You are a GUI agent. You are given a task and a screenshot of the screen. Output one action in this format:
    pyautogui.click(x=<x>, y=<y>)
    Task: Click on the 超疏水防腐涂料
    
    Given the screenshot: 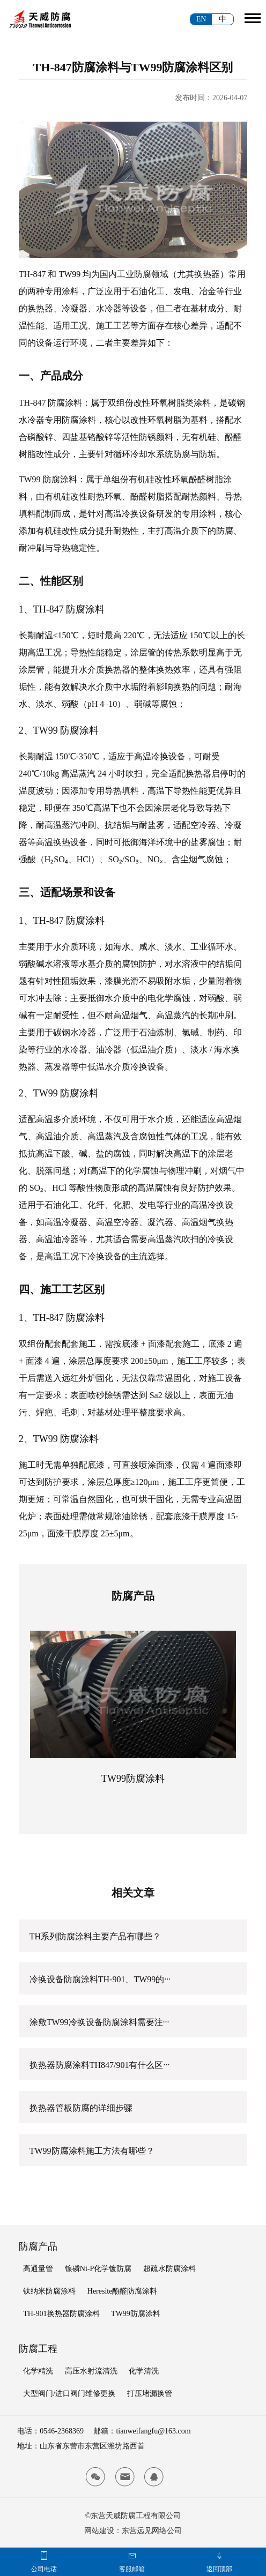 What is the action you would take?
    pyautogui.click(x=169, y=2269)
    